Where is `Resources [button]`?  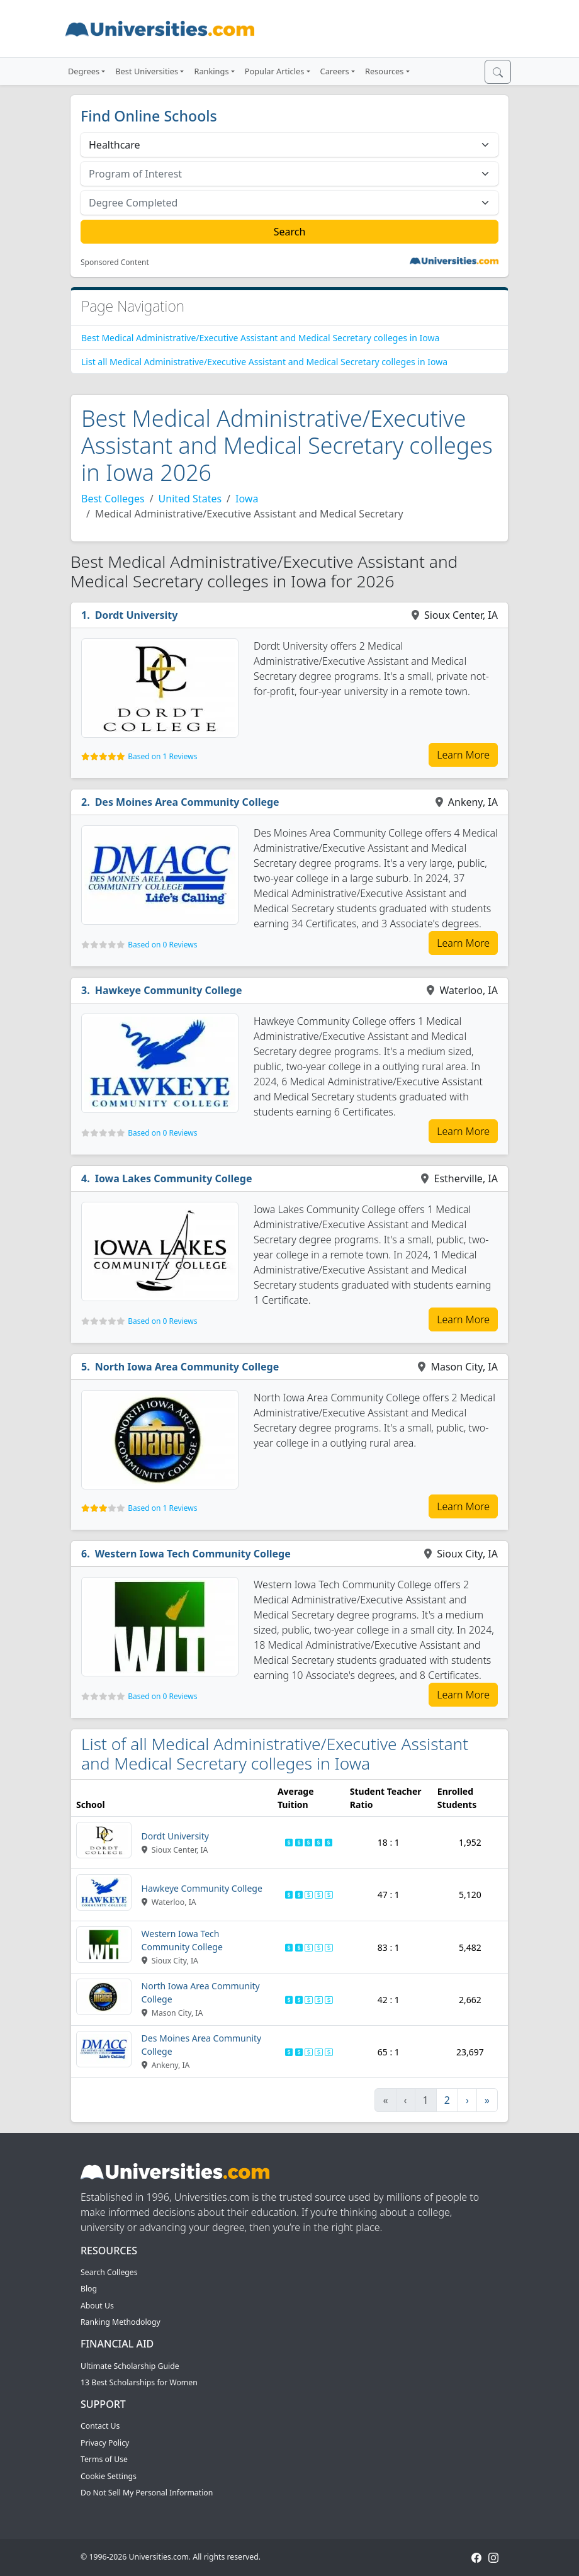 Resources [button] is located at coordinates (384, 71).